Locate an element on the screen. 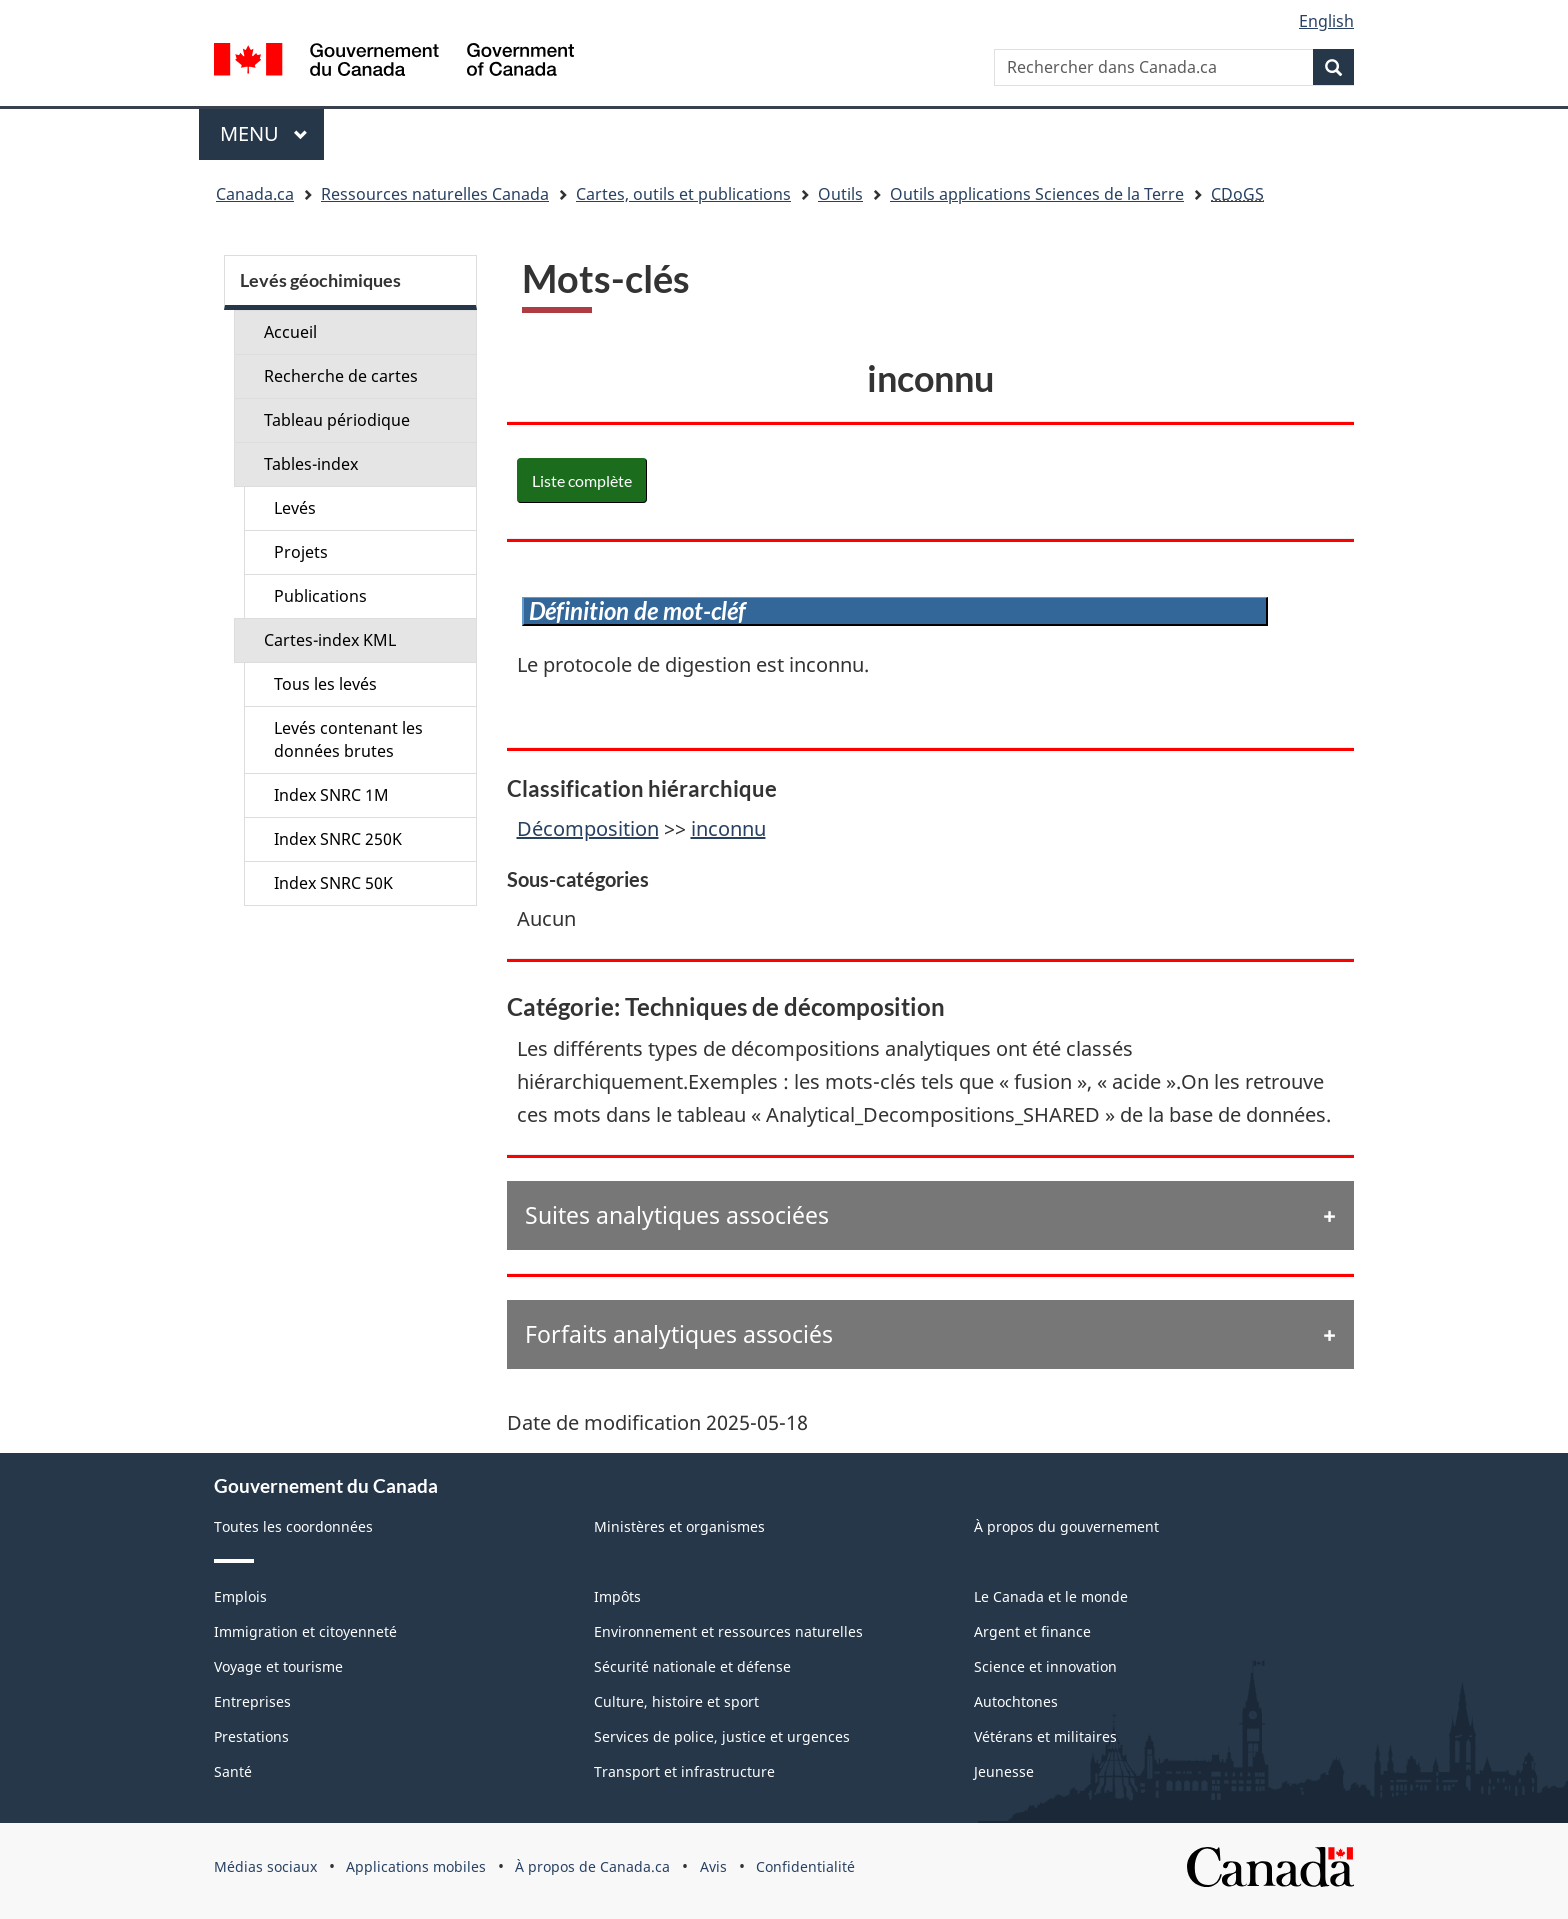 The image size is (1568, 1919). Tableau périodique is located at coordinates (337, 420).